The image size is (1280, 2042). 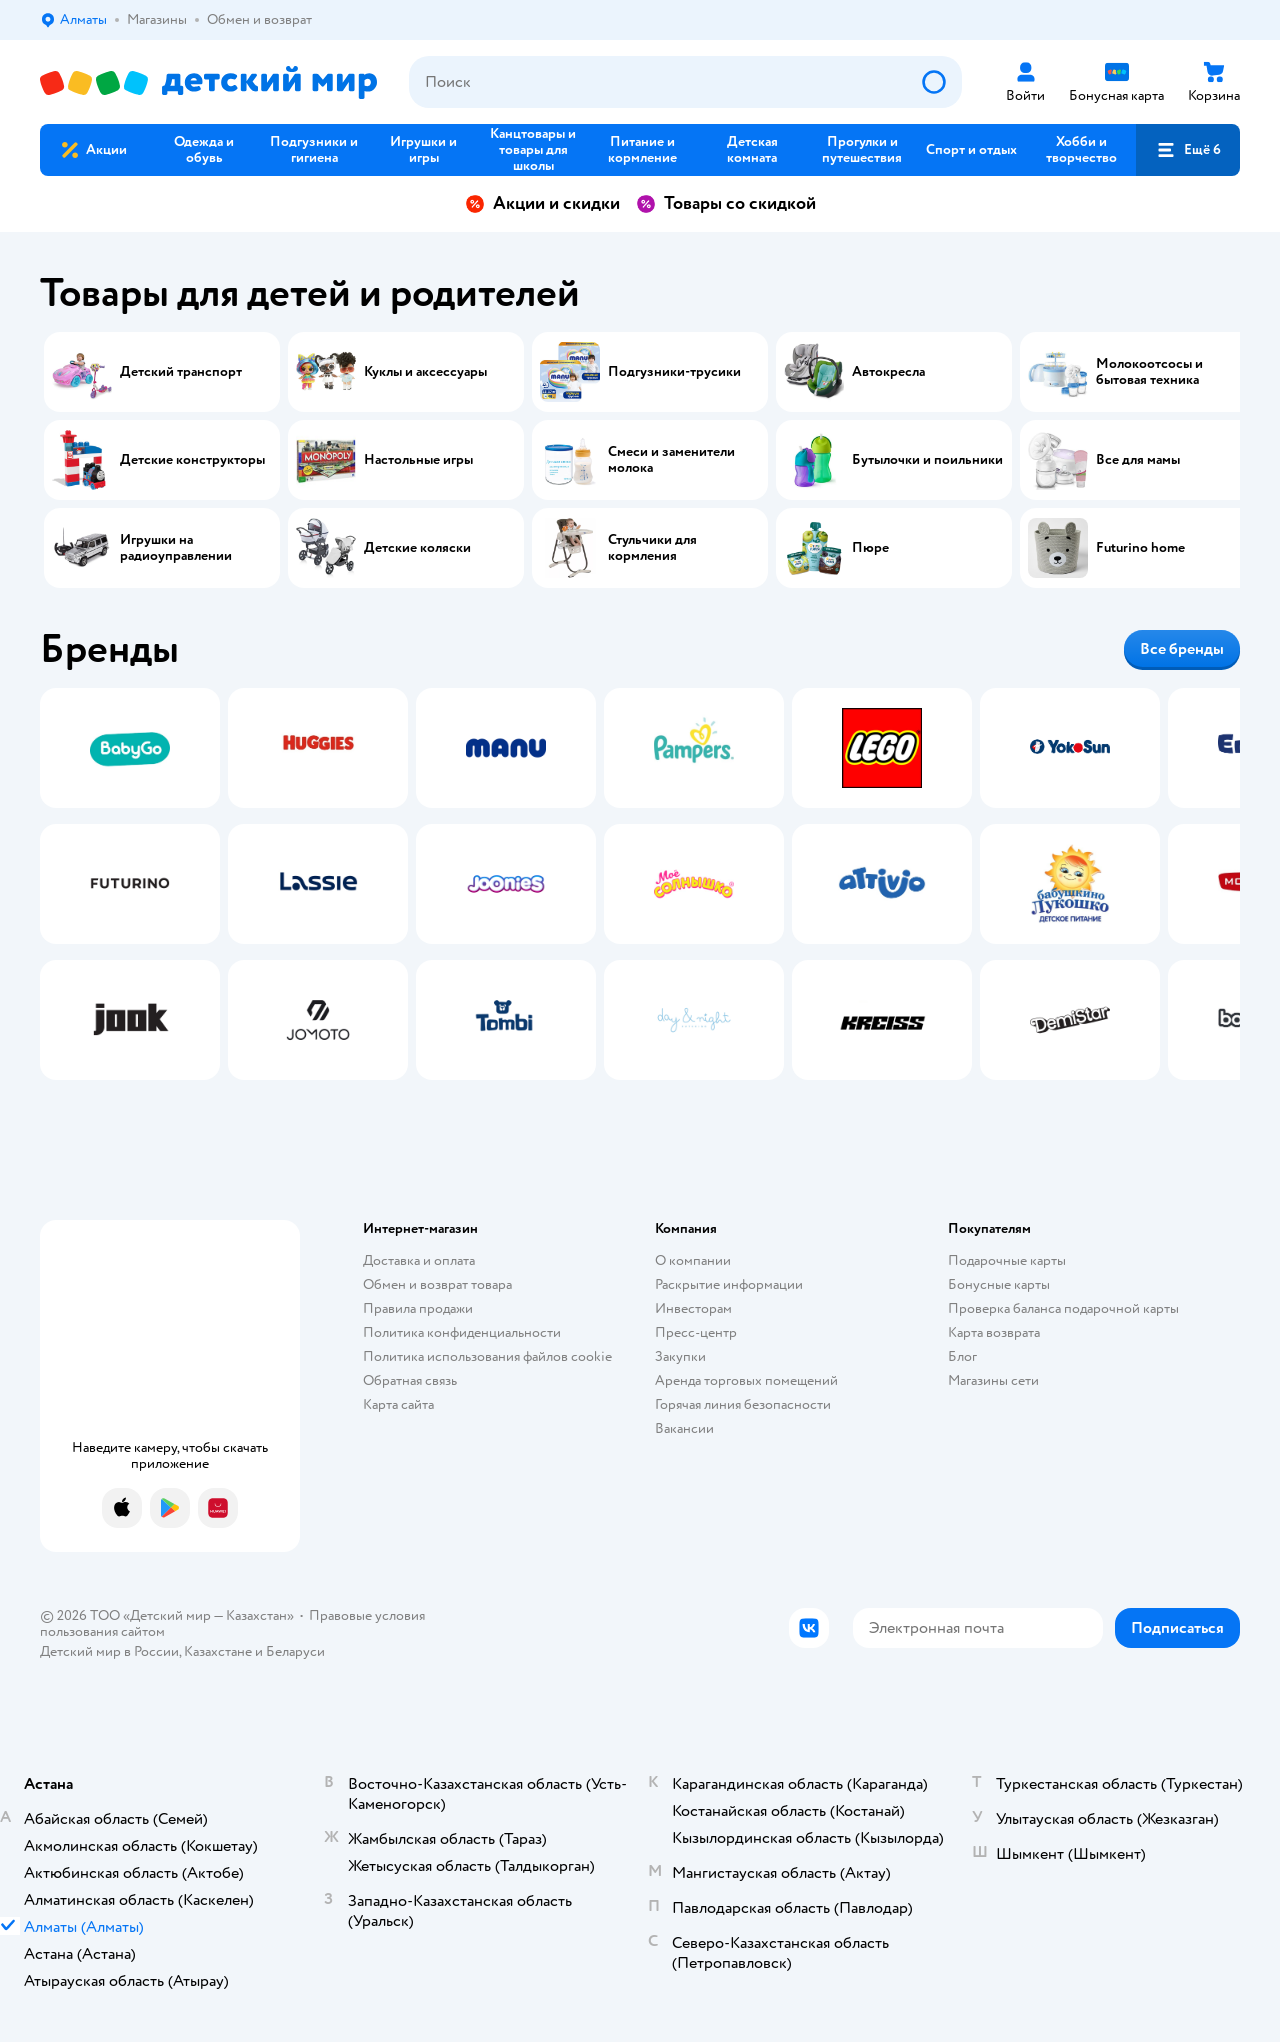 What do you see at coordinates (419, 1260) in the screenshot?
I see `Доставка и оплата` at bounding box center [419, 1260].